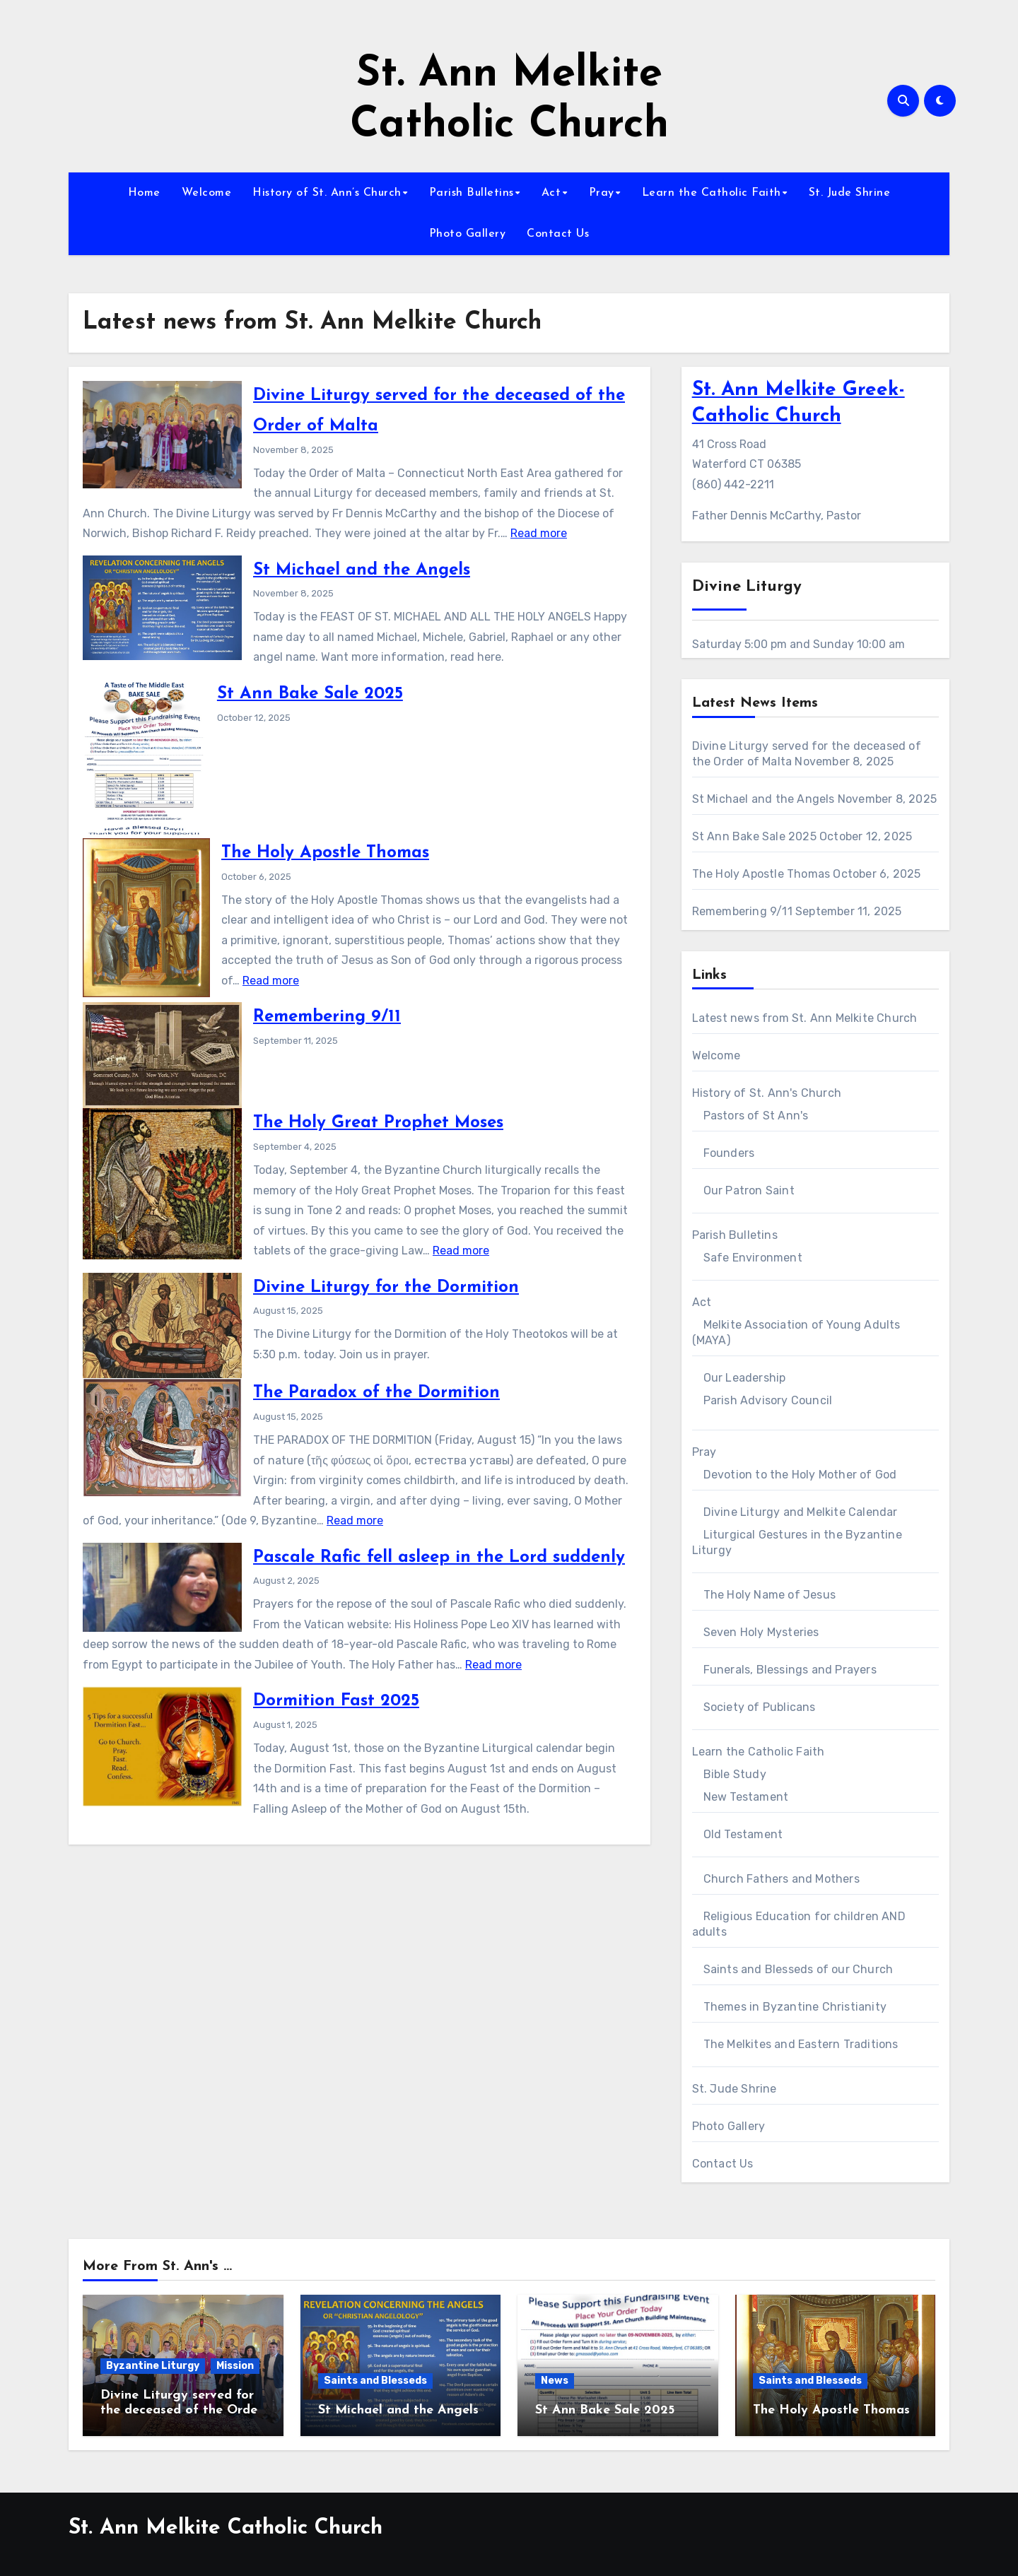 The image size is (1018, 2576). Describe the element at coordinates (336, 1701) in the screenshot. I see `Dormition Fast 2025` at that location.